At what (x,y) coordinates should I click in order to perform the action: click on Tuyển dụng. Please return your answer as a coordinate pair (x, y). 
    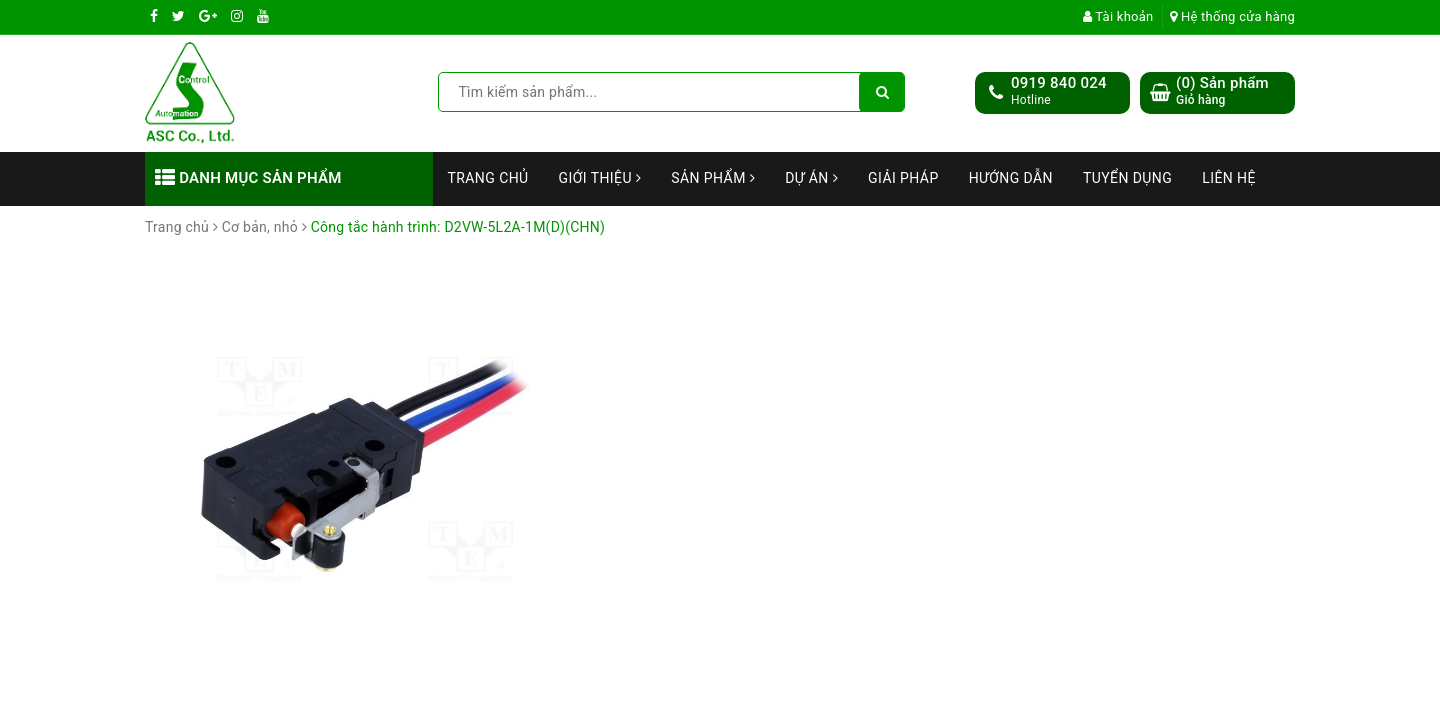
    Looking at the image, I should click on (1127, 178).